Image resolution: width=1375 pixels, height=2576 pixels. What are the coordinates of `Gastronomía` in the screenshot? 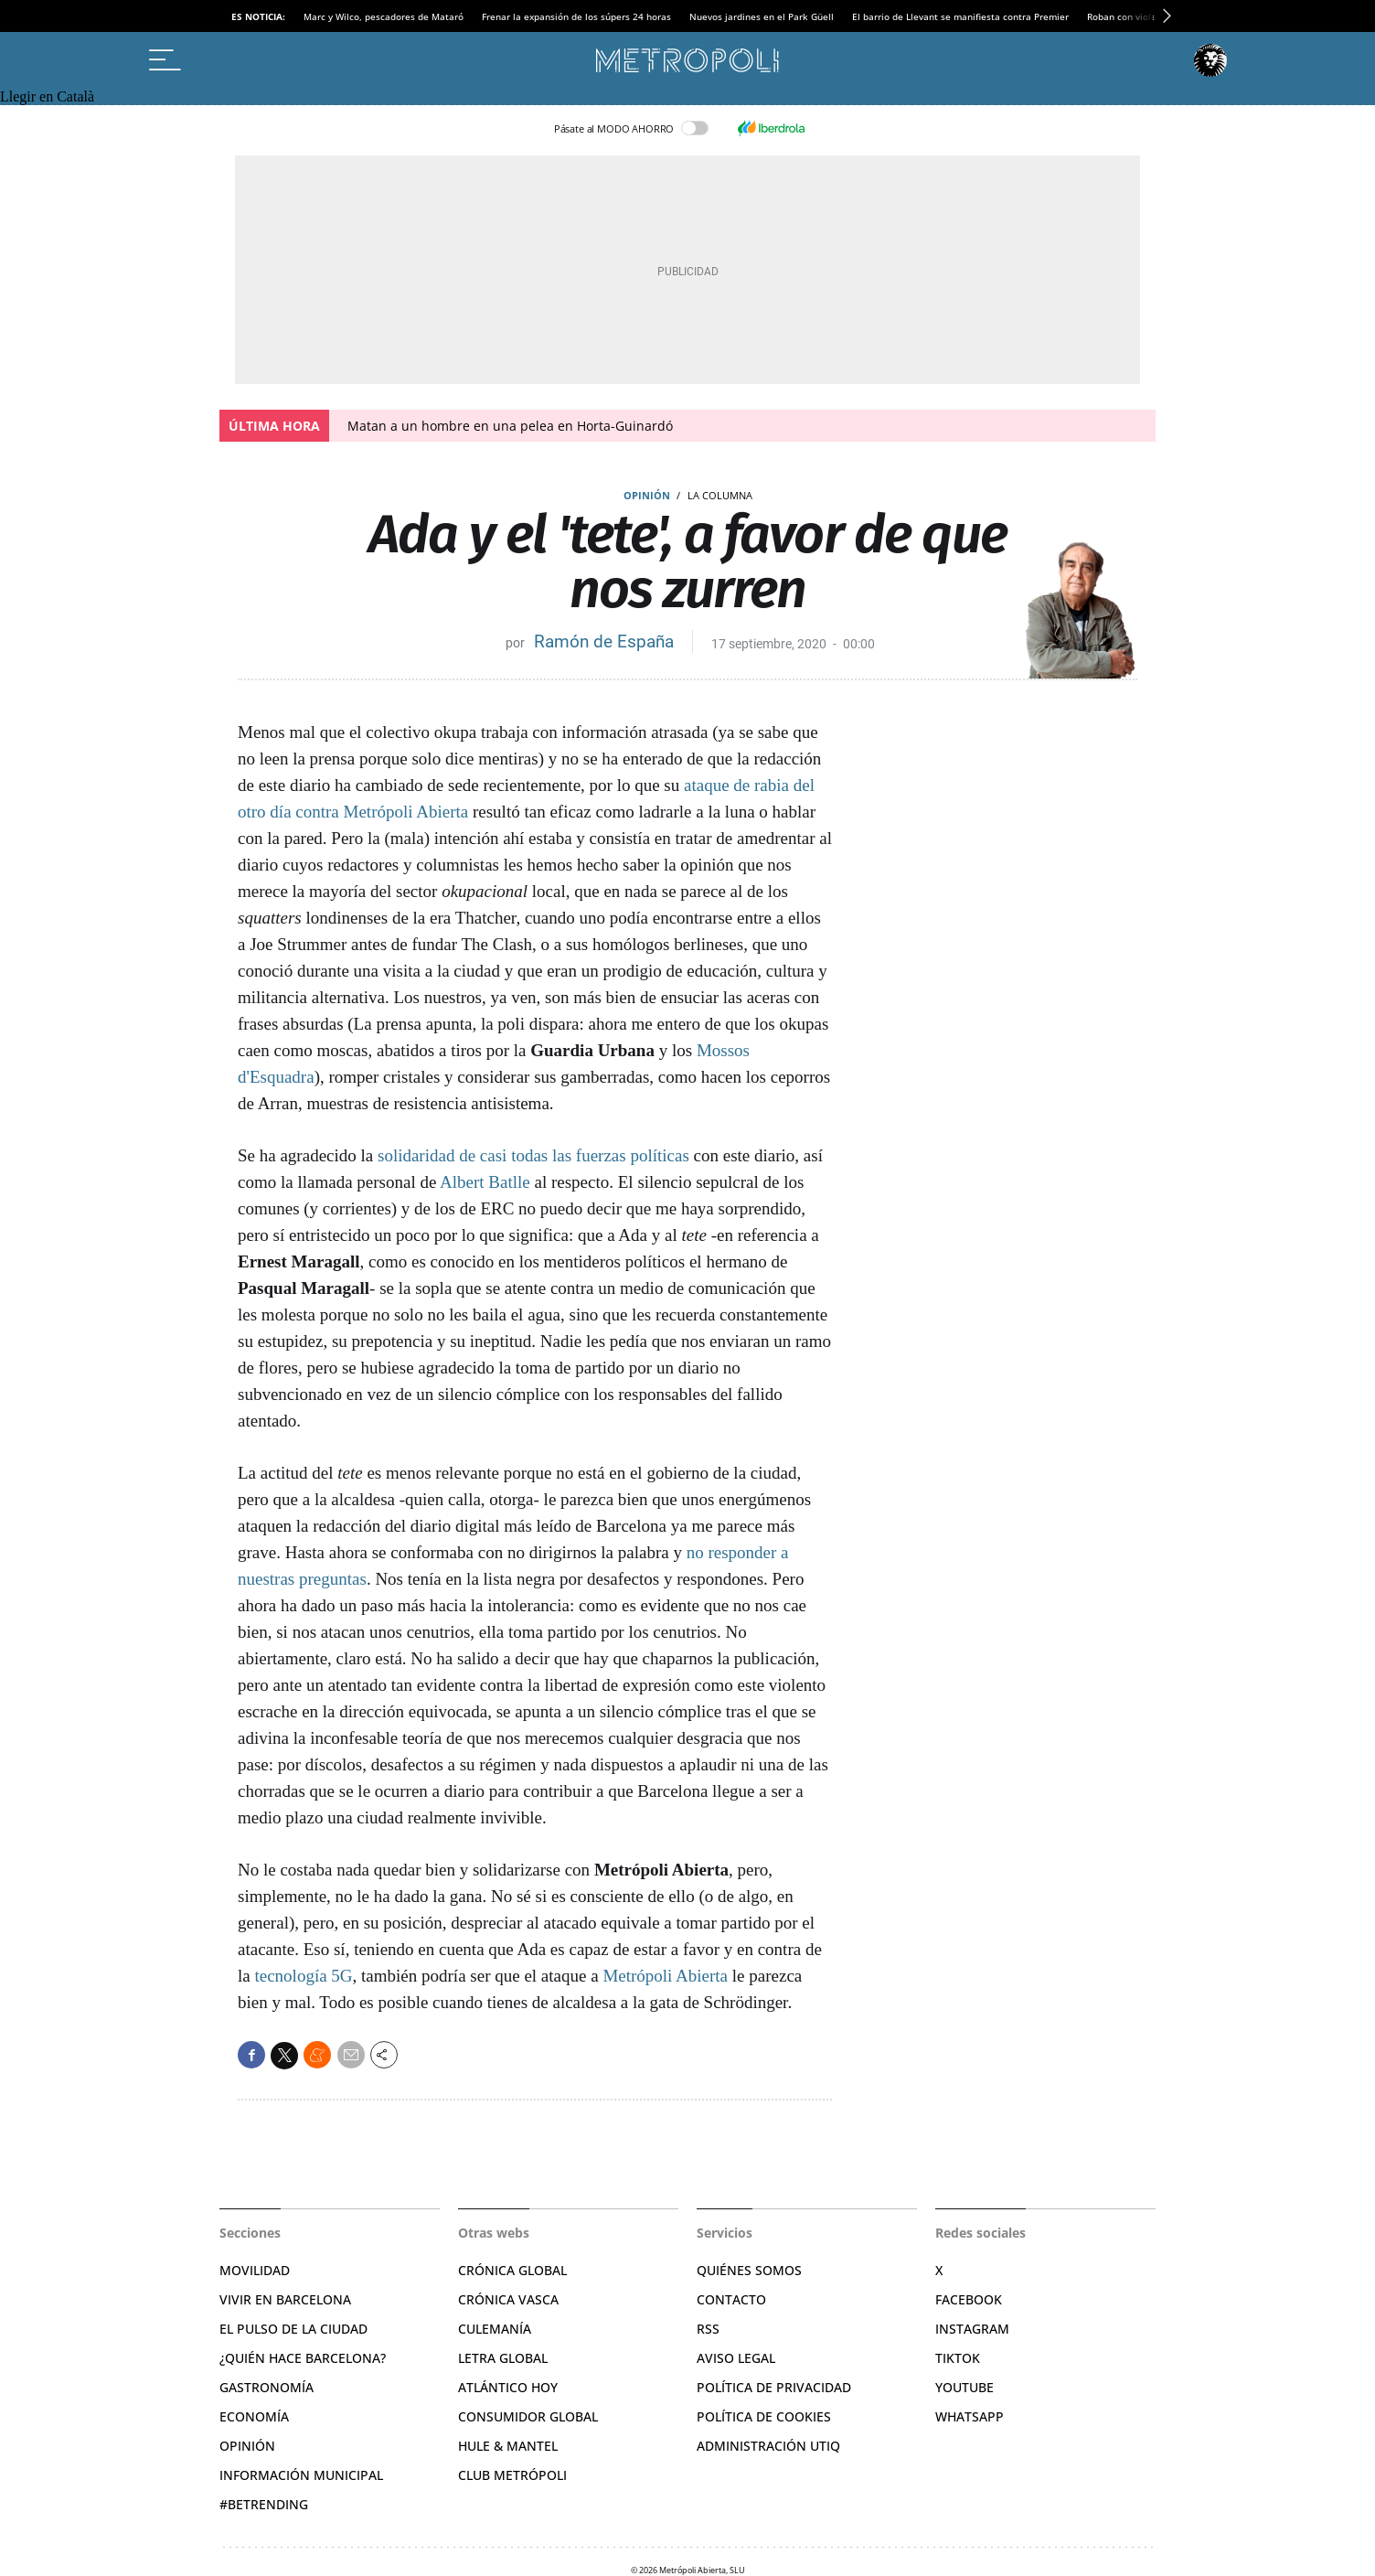 It's located at (266, 2387).